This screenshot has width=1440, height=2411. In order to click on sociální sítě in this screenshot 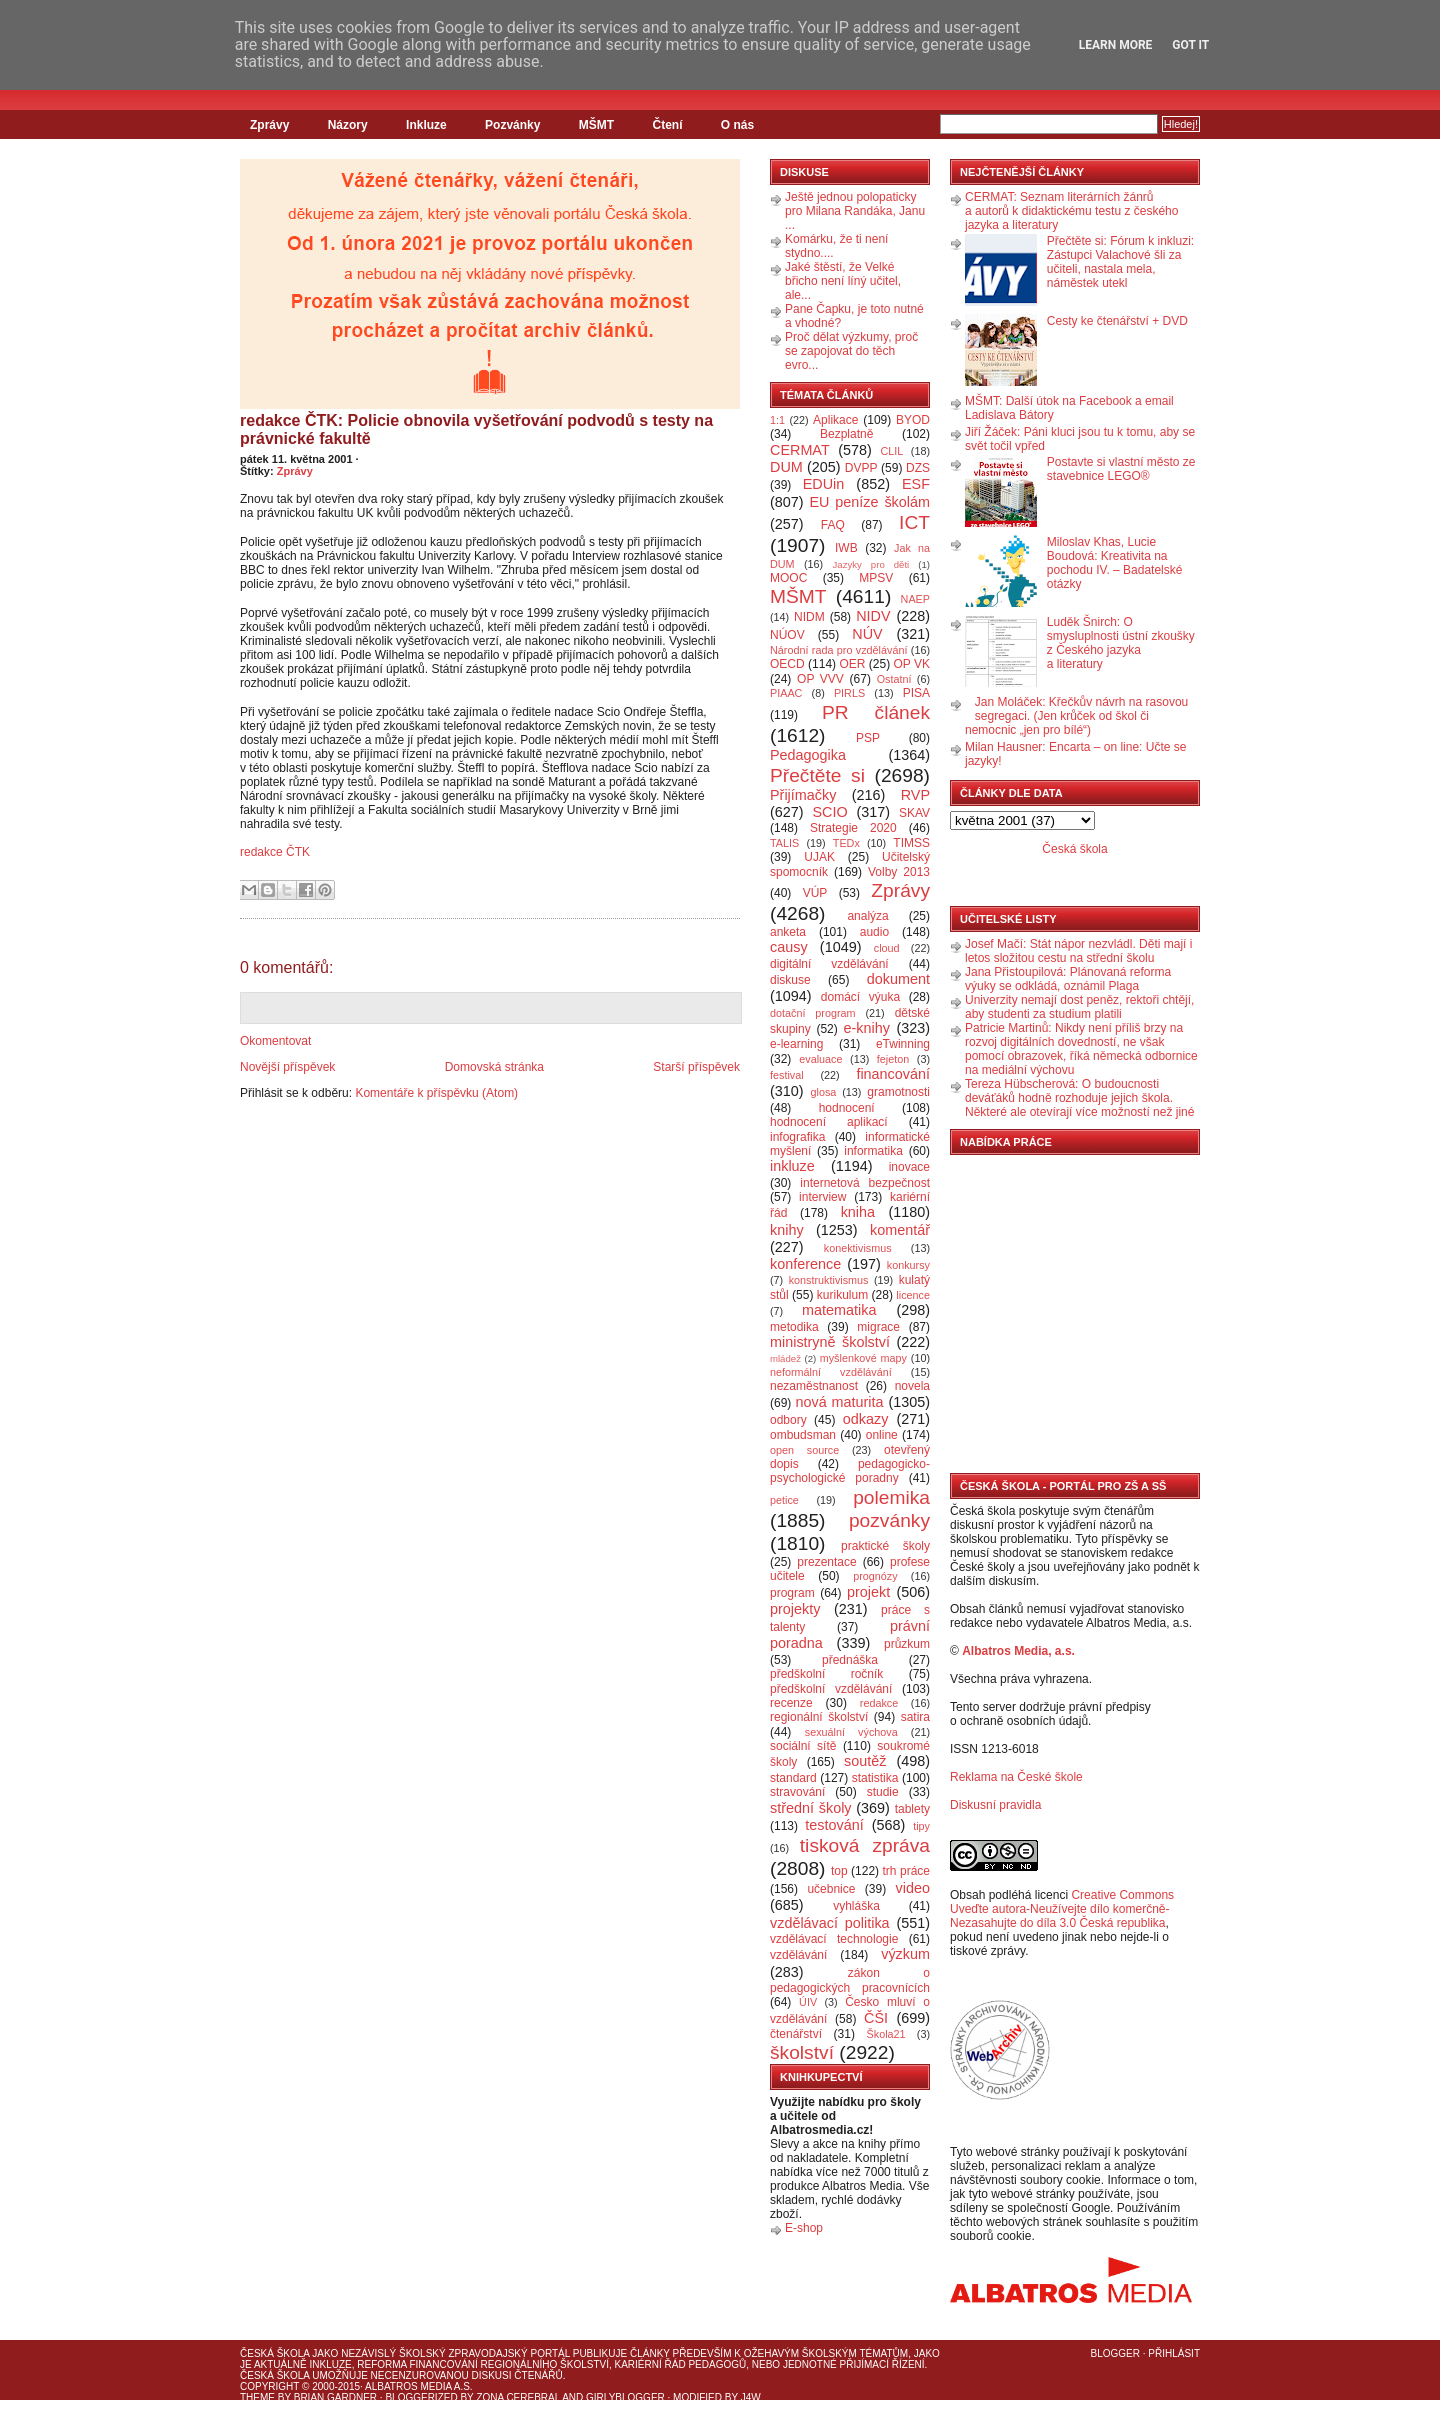, I will do `click(803, 1746)`.